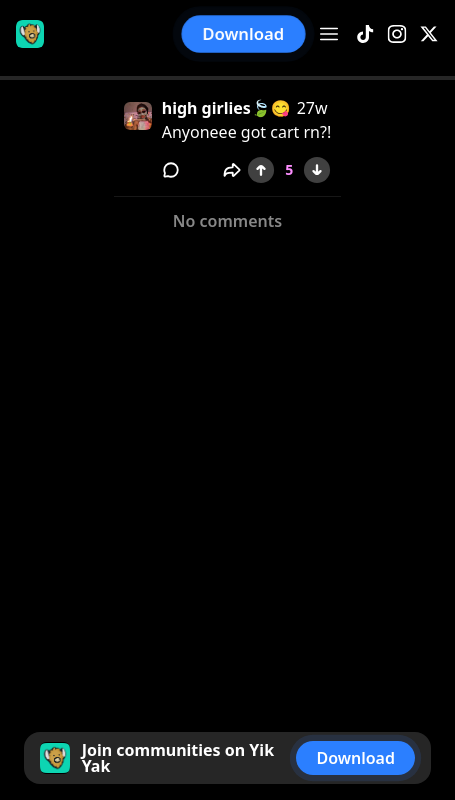  I want to click on [Open menu], so click(329, 34).